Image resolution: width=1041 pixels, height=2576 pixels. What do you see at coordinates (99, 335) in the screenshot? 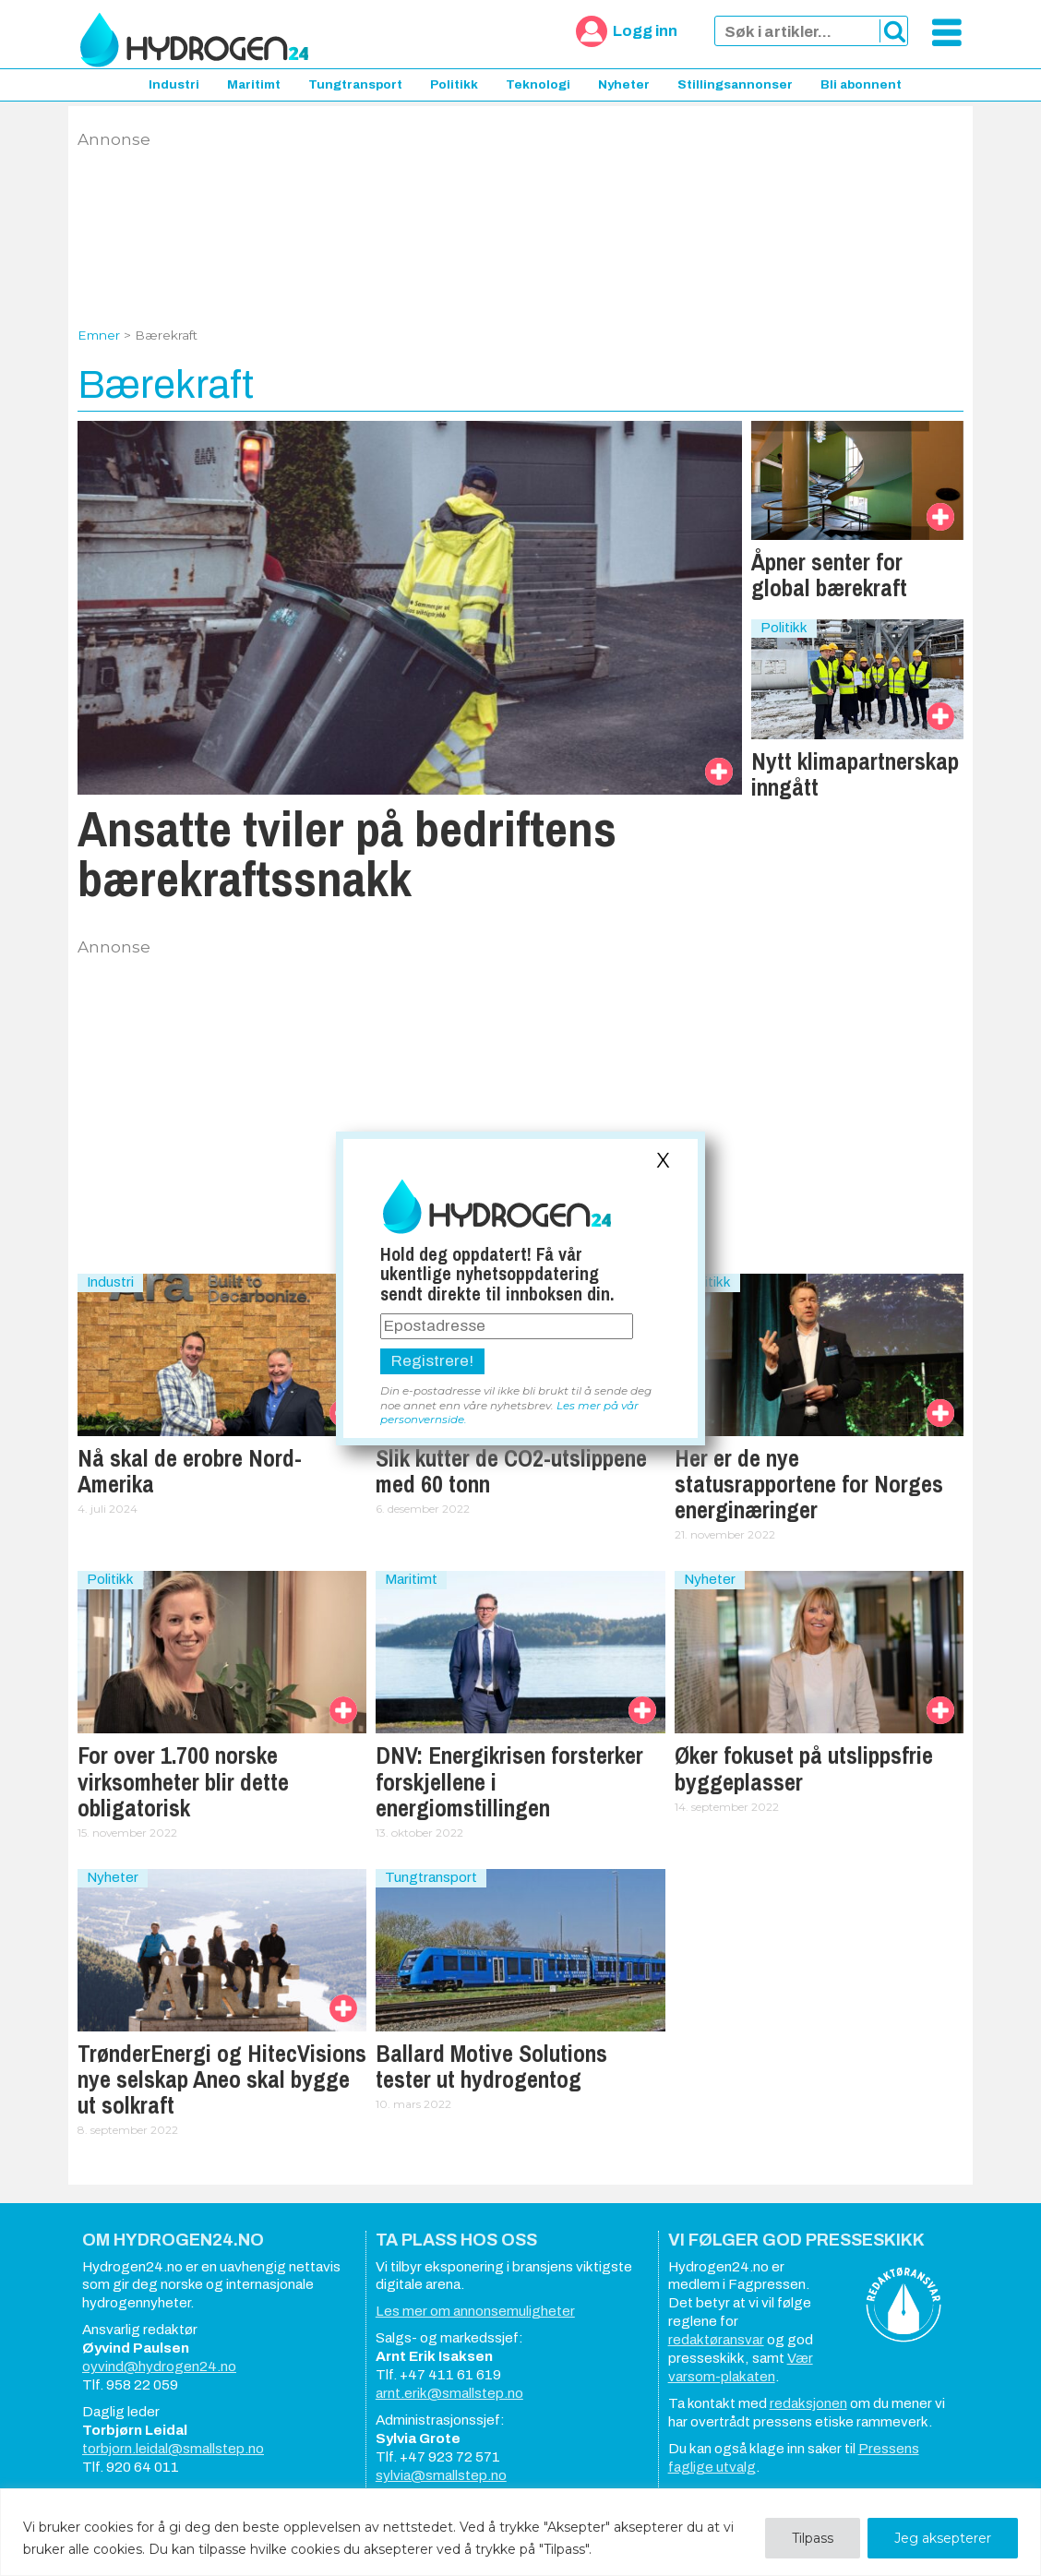
I see `Emner` at bounding box center [99, 335].